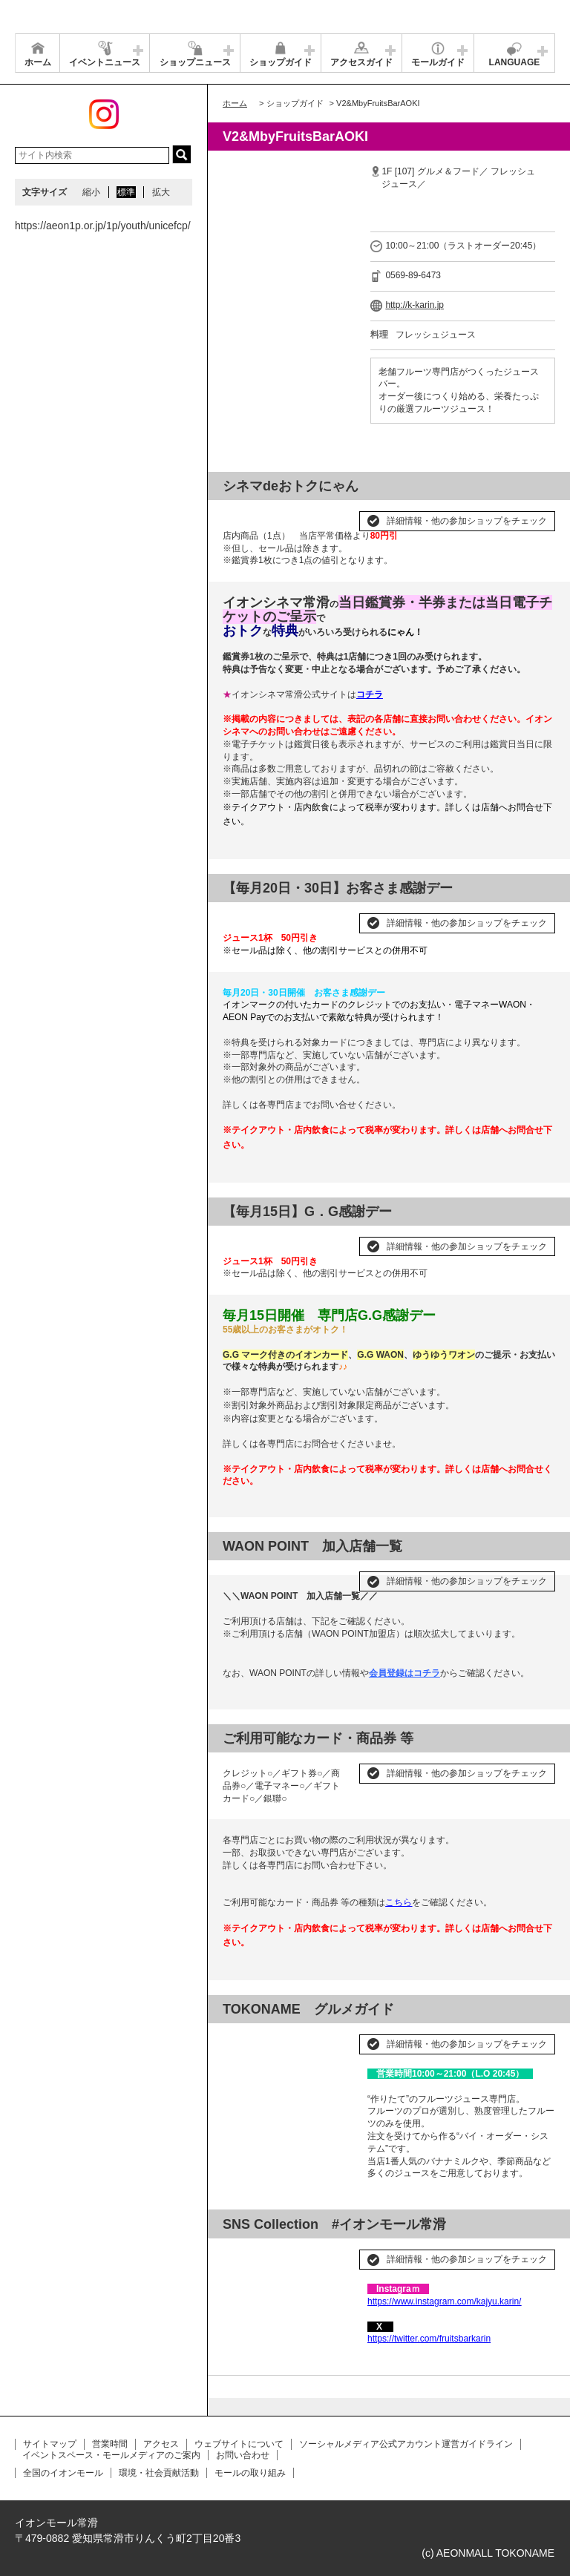 Image resolution: width=570 pixels, height=2576 pixels. I want to click on http://k-karin.jp, so click(414, 305).